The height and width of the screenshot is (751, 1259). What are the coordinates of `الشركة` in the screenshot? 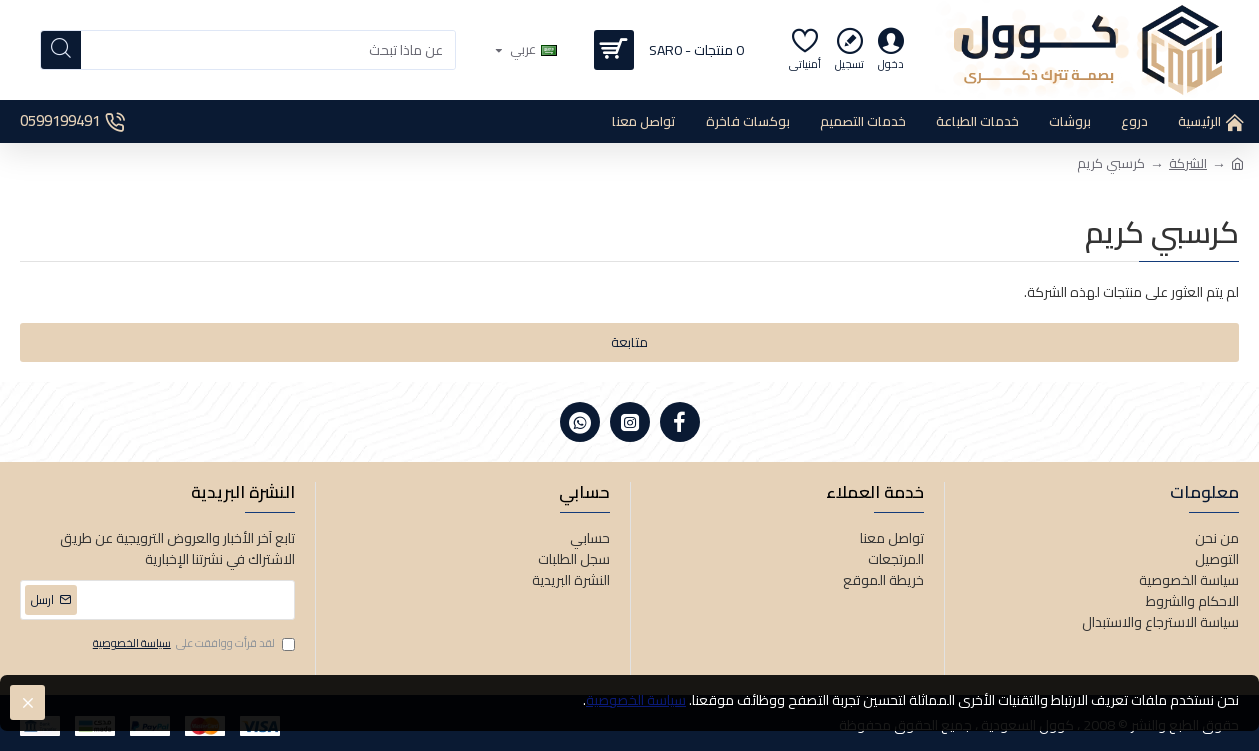 It's located at (1188, 164).